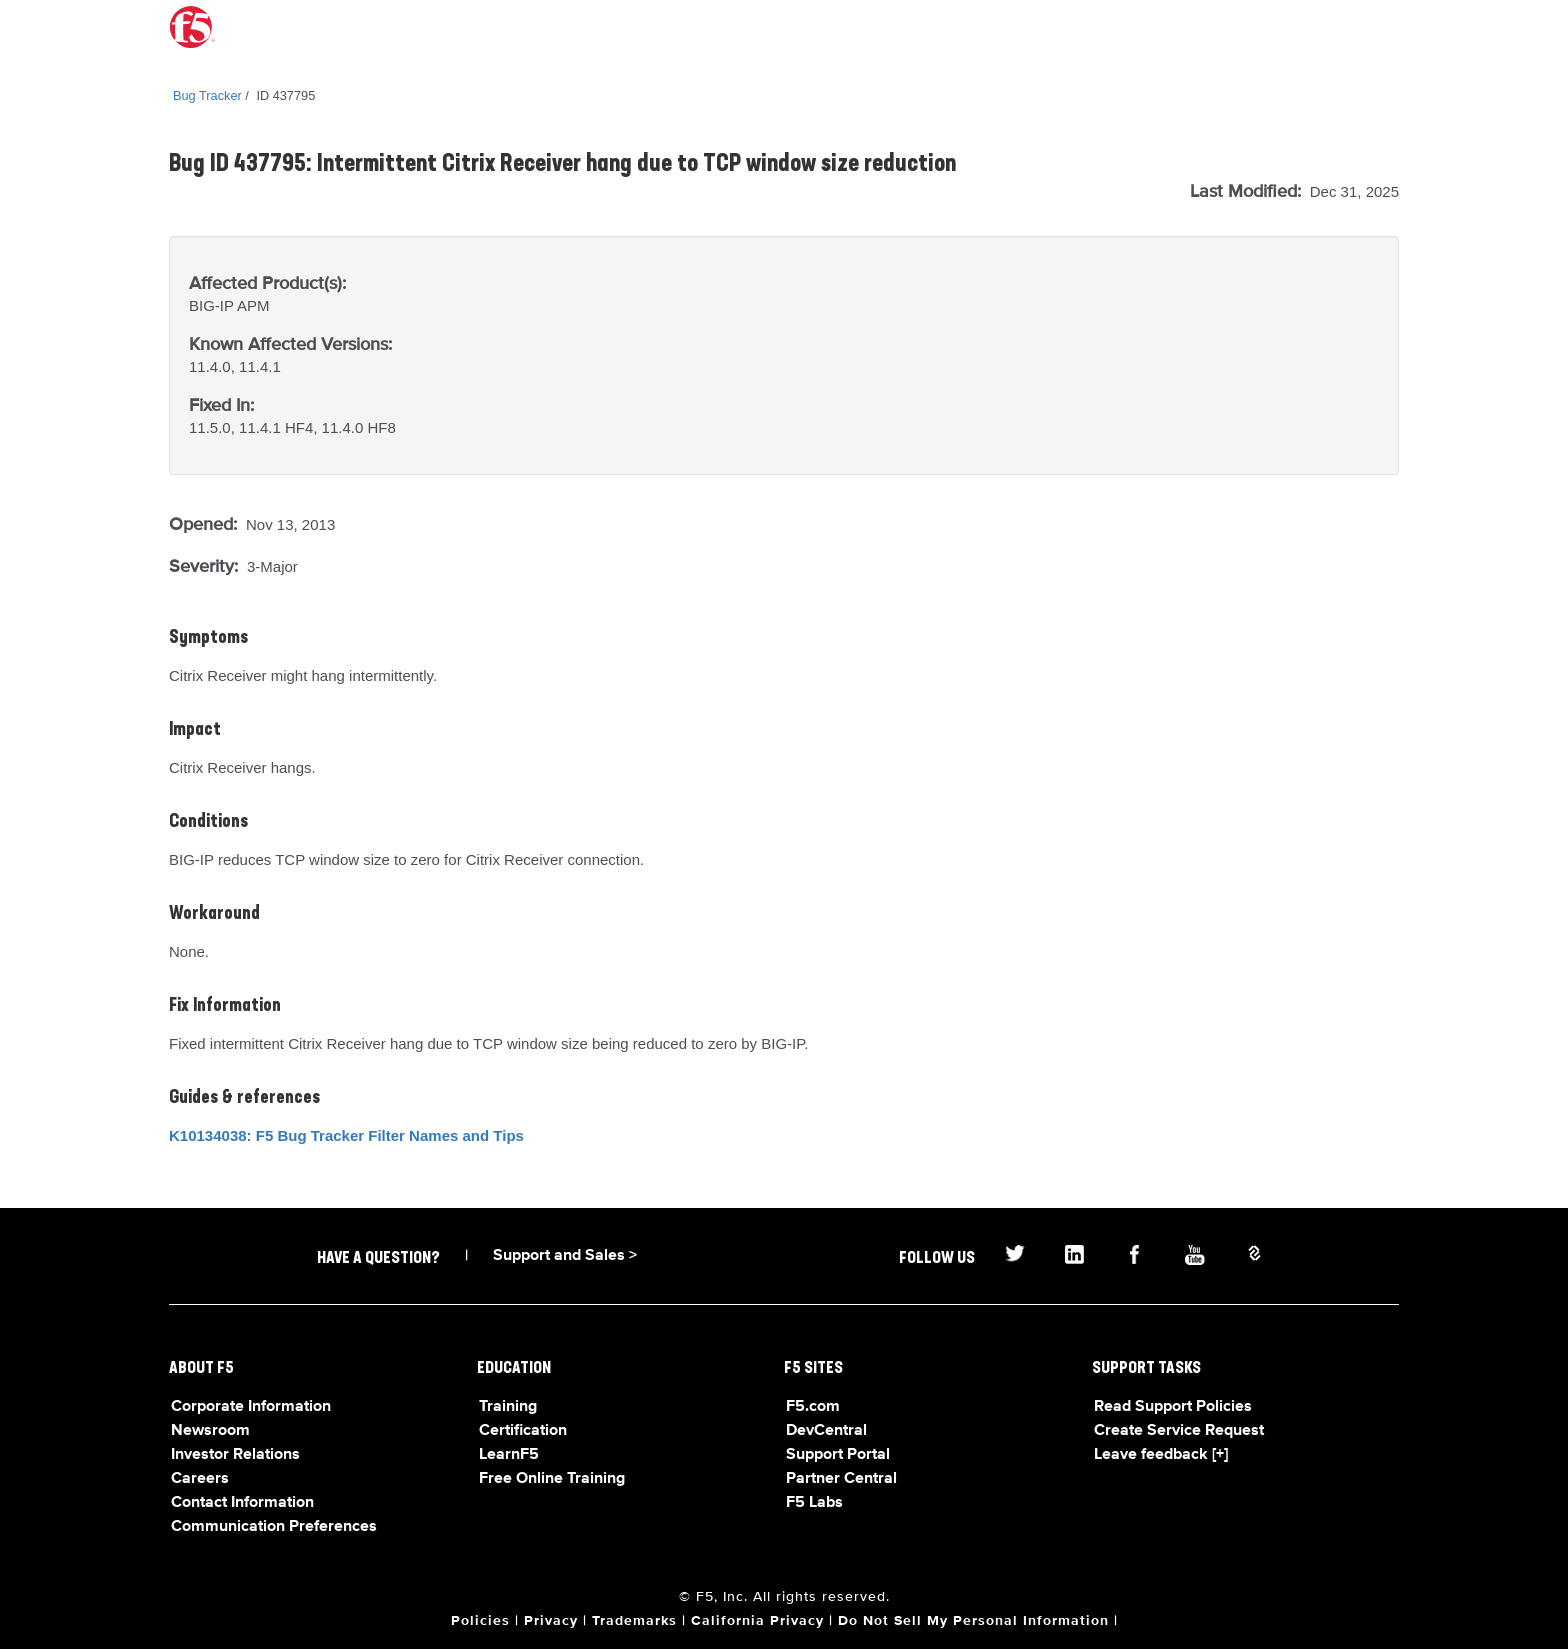 The image size is (1568, 1649). I want to click on Read Support Policies, so click(1173, 1407).